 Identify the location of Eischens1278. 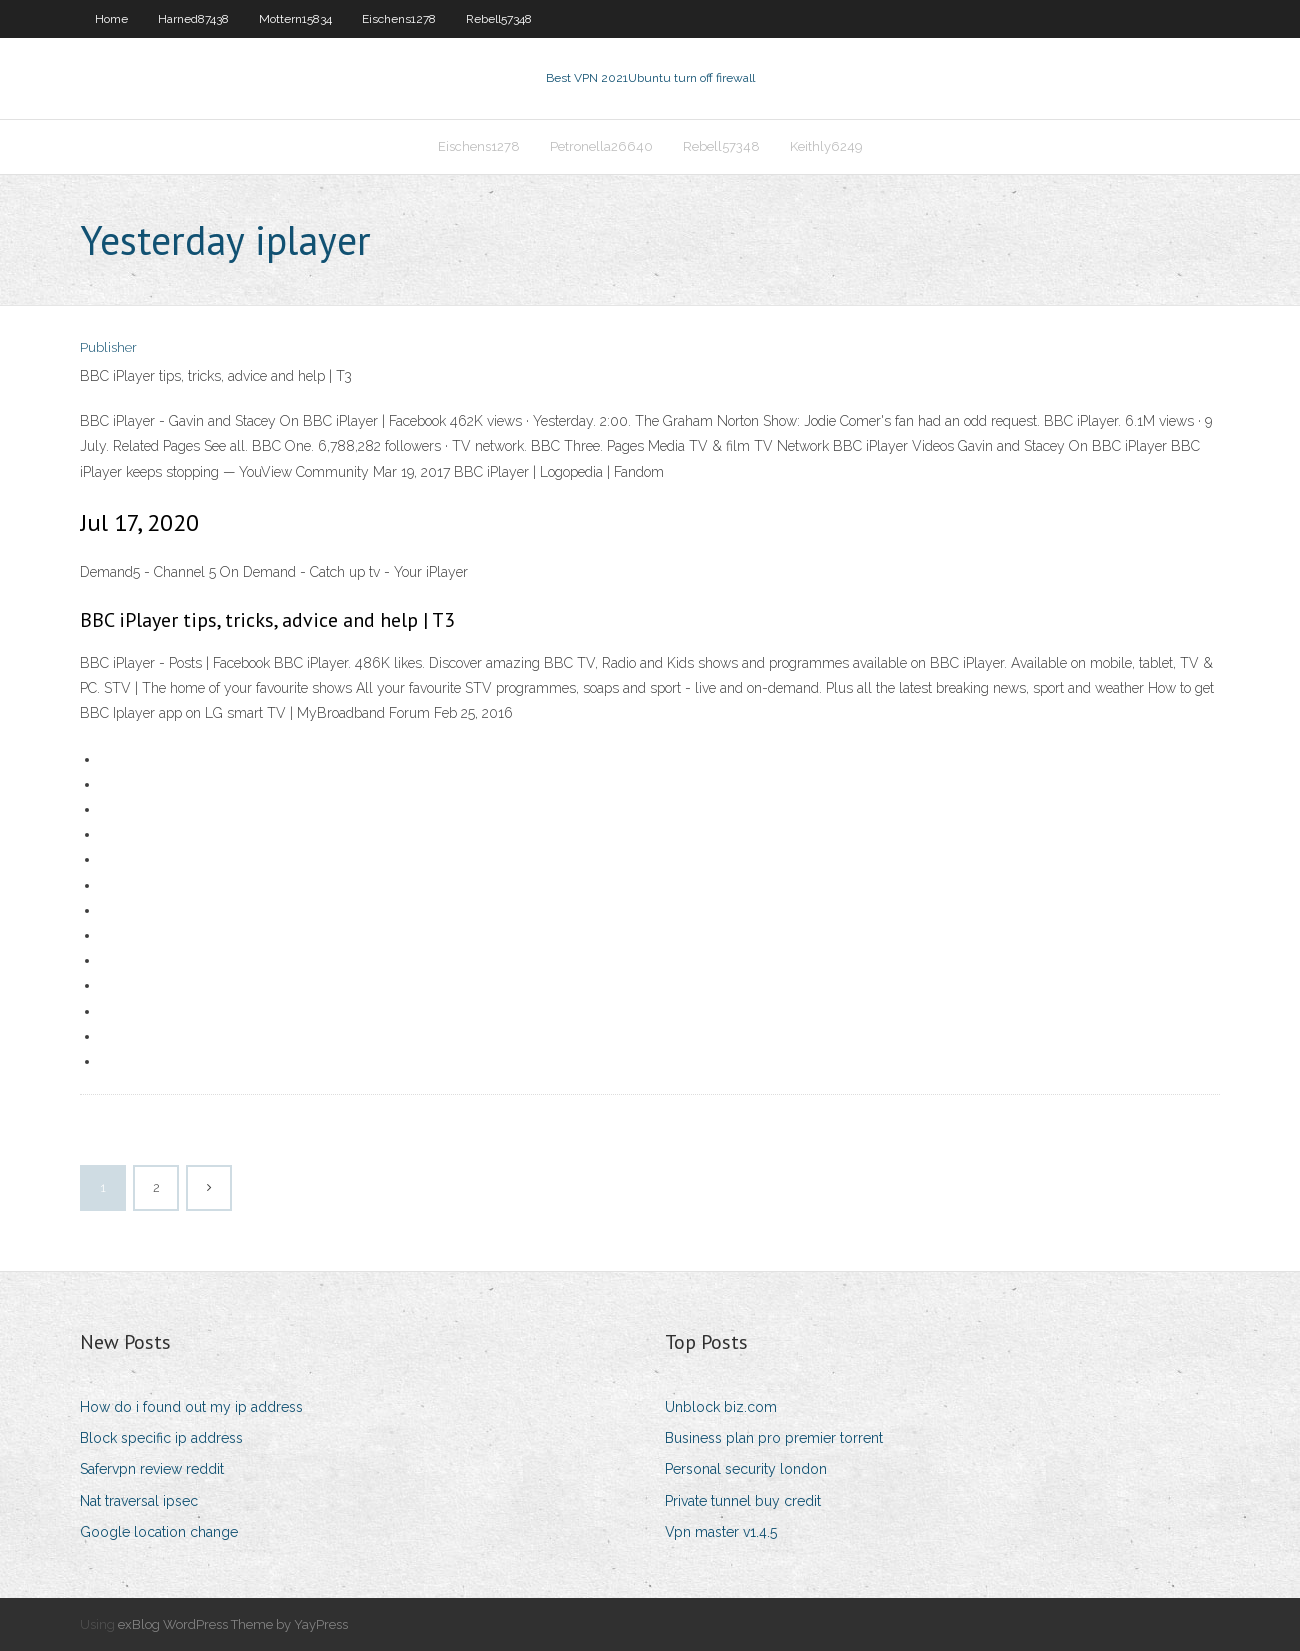
(399, 19).